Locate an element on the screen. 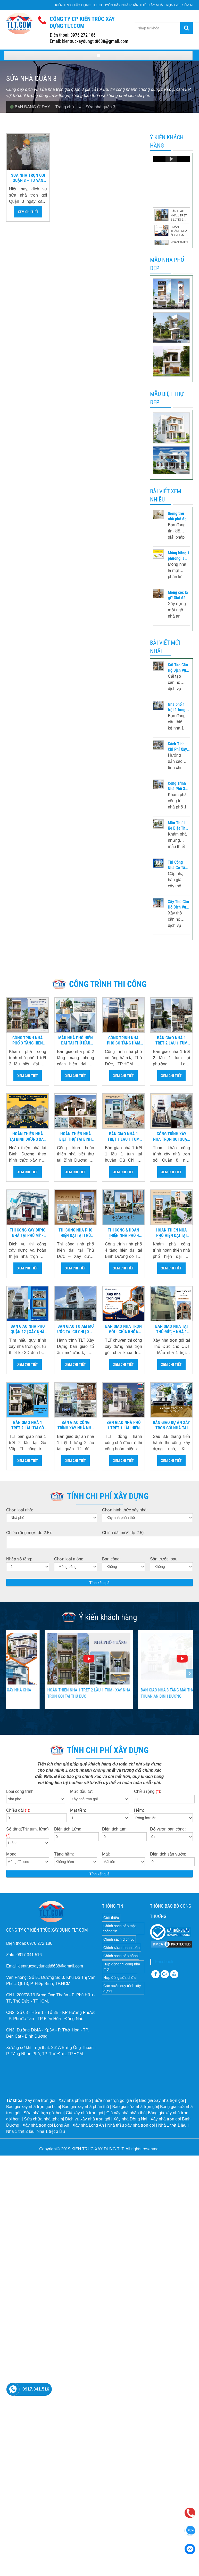 Image resolution: width=199 pixels, height=2576 pixels. Hoàn Thiện Nhà Biệt Thự Tại Bình Dương | Thi Công & Bàn Giao Trọn Gói TLT is located at coordinates (75, 1136).